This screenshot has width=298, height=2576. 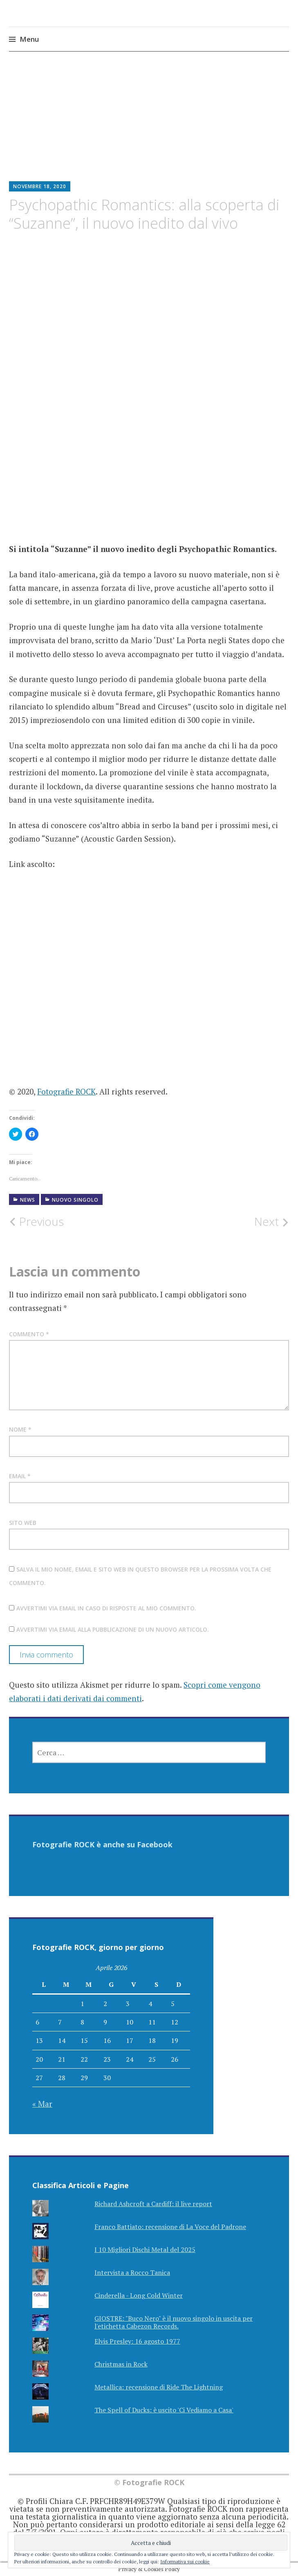 What do you see at coordinates (158, 2386) in the screenshot?
I see `Metallica: recensione di Ride The Lightning` at bounding box center [158, 2386].